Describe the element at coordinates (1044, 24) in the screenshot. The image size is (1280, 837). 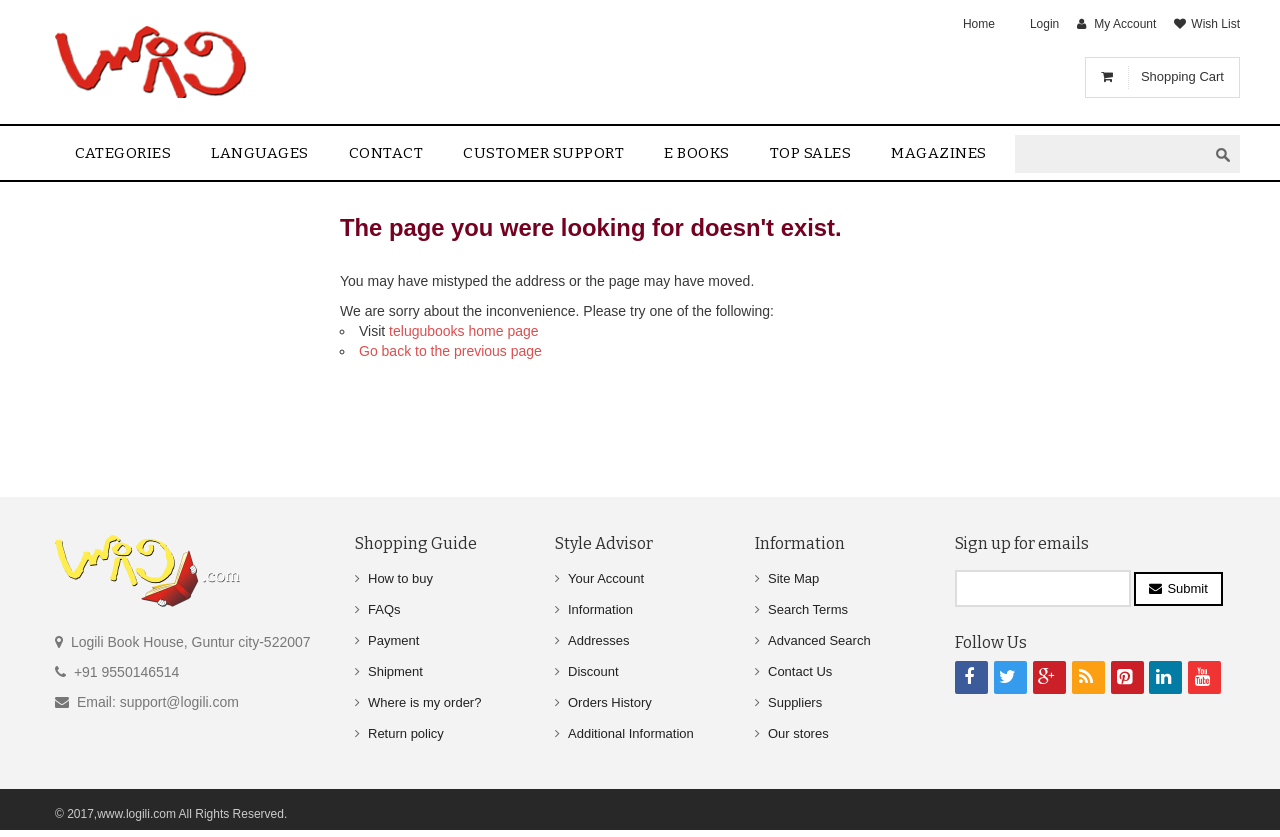
I see `Login` at that location.